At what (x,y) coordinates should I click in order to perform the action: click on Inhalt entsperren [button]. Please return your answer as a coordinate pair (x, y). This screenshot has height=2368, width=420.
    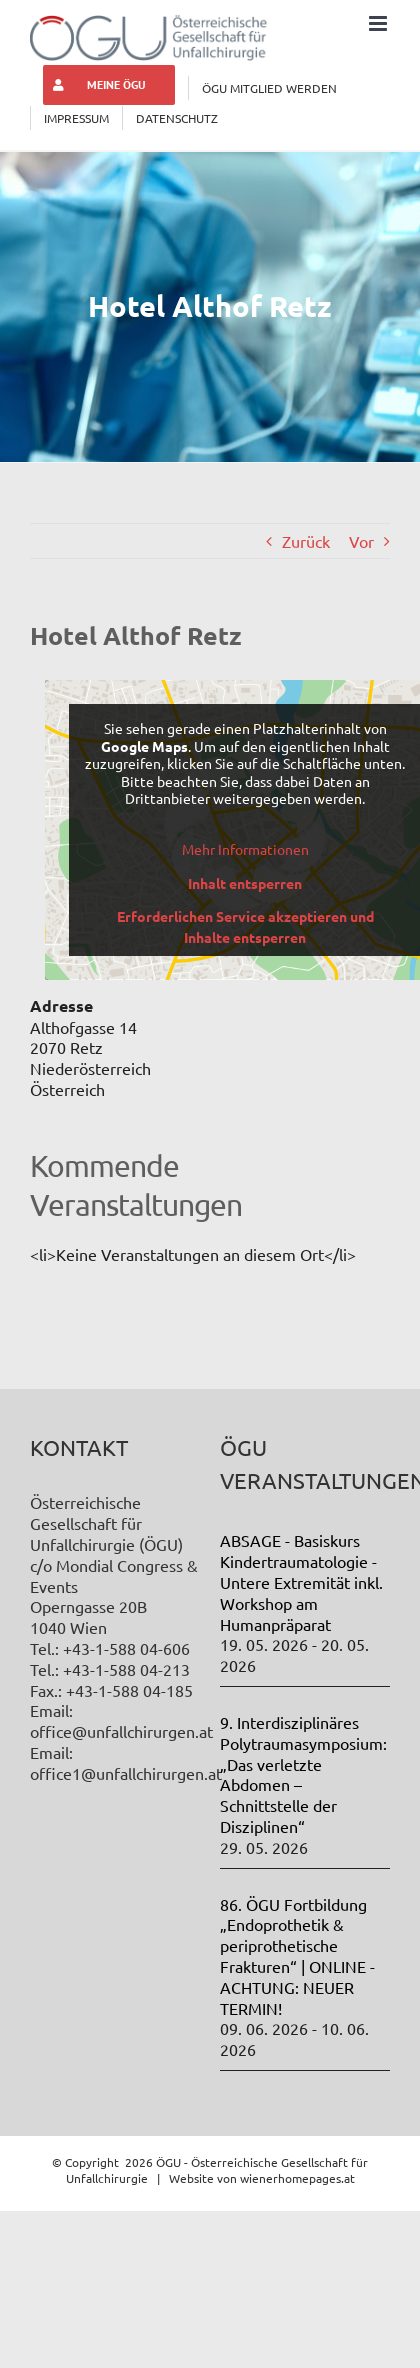
    Looking at the image, I should click on (245, 883).